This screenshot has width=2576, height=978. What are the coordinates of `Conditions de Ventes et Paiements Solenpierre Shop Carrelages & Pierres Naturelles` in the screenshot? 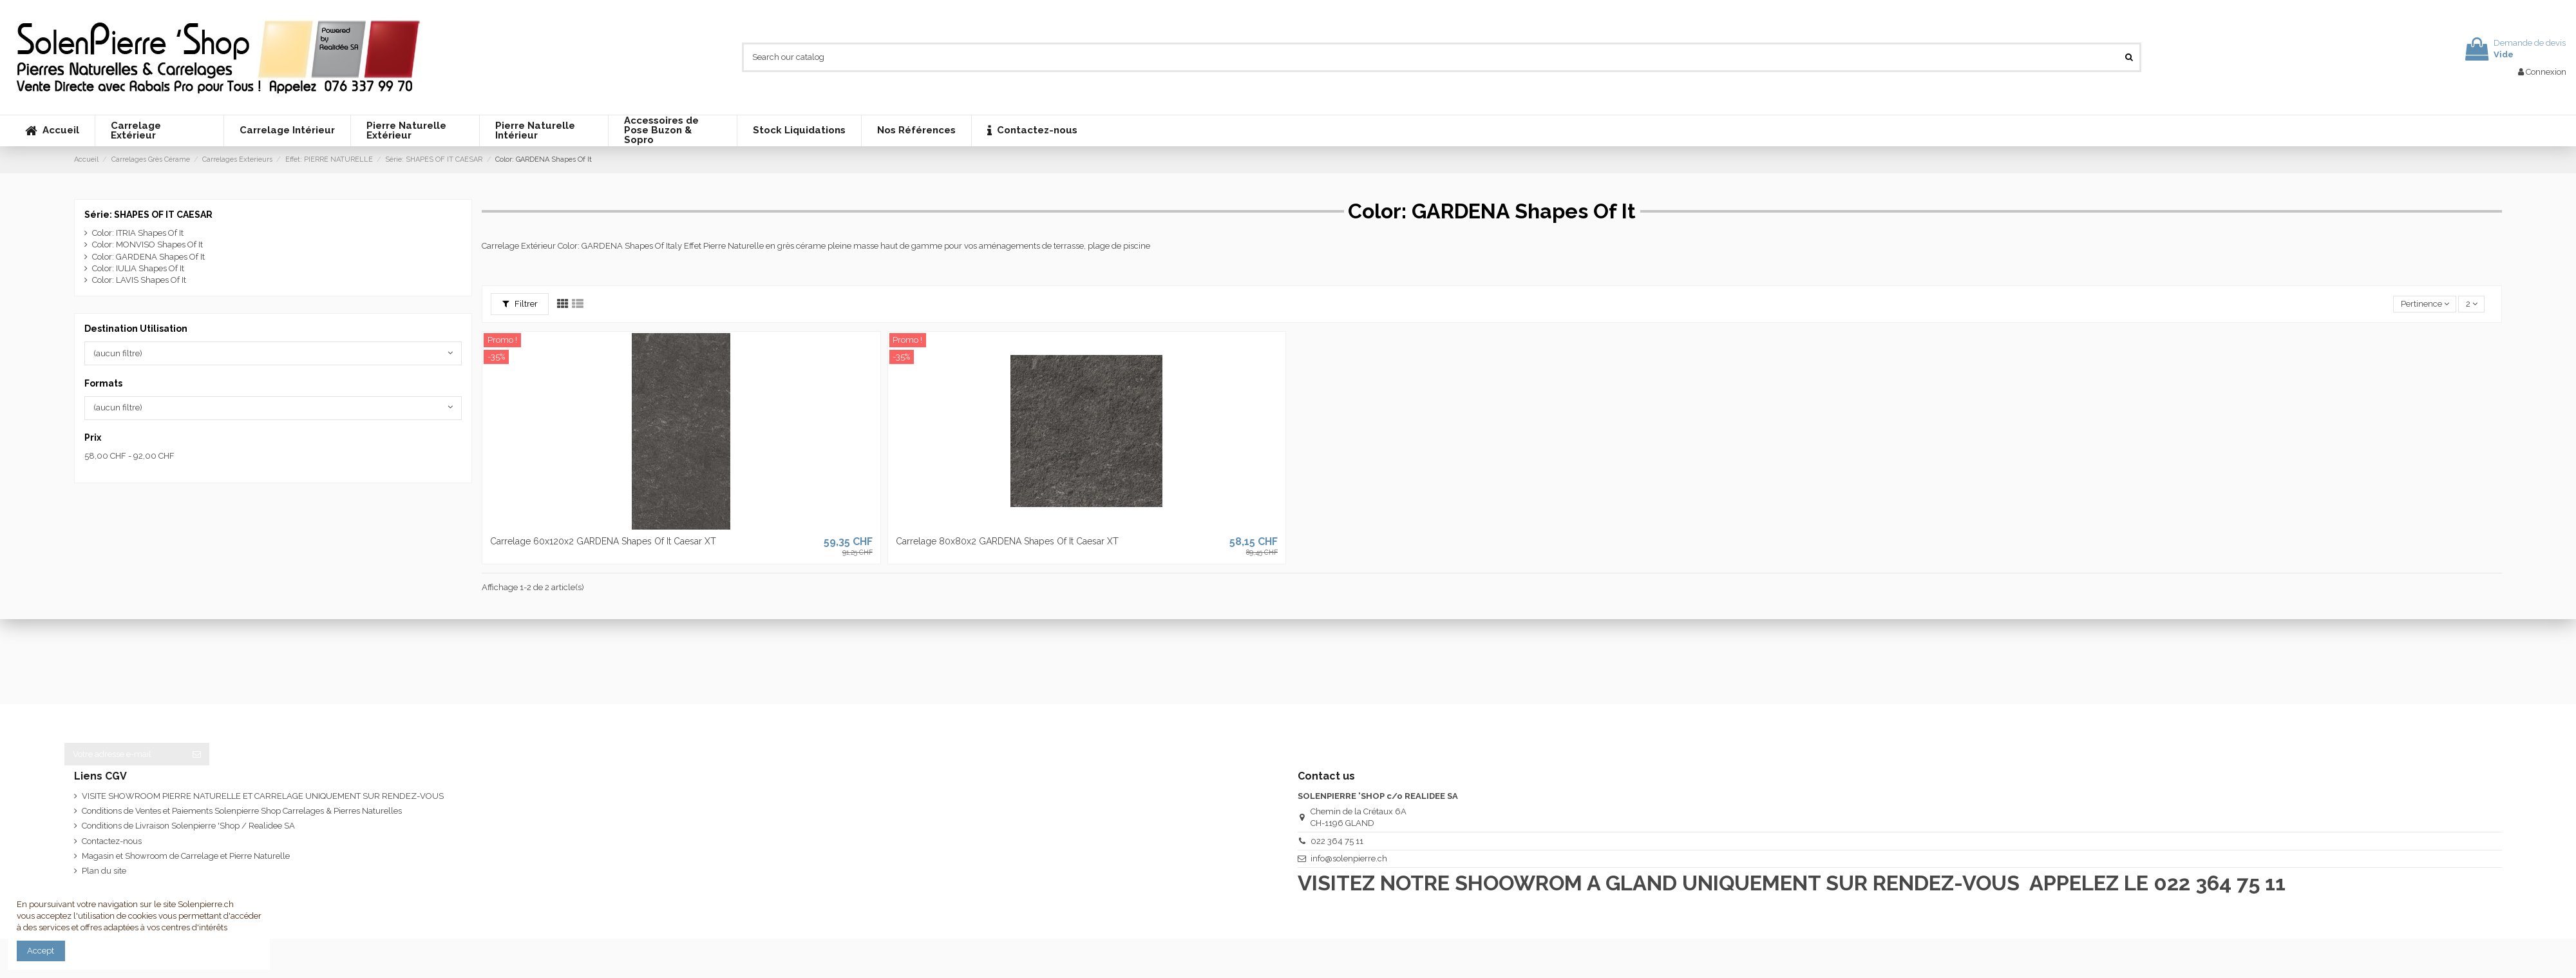 It's located at (242, 811).